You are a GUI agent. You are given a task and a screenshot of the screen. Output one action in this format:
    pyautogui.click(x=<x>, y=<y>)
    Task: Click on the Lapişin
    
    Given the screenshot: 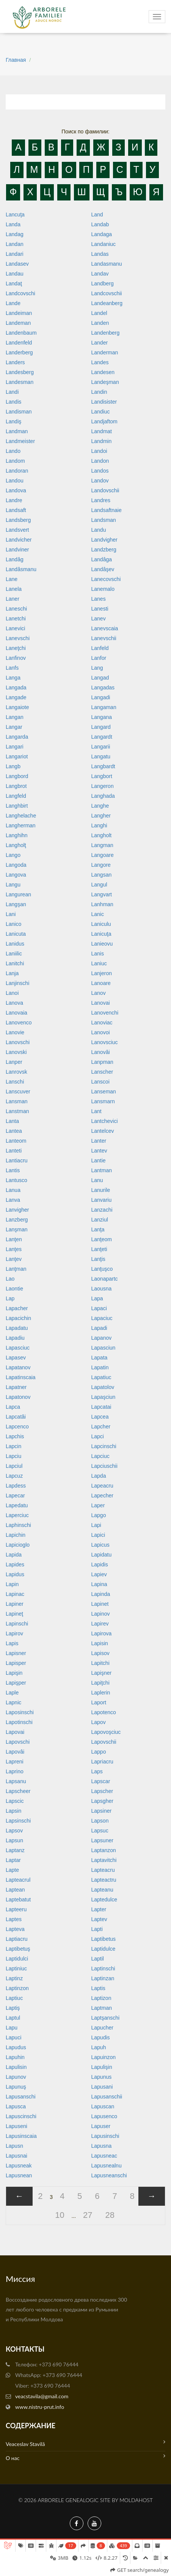 What is the action you would take?
    pyautogui.click(x=14, y=1673)
    